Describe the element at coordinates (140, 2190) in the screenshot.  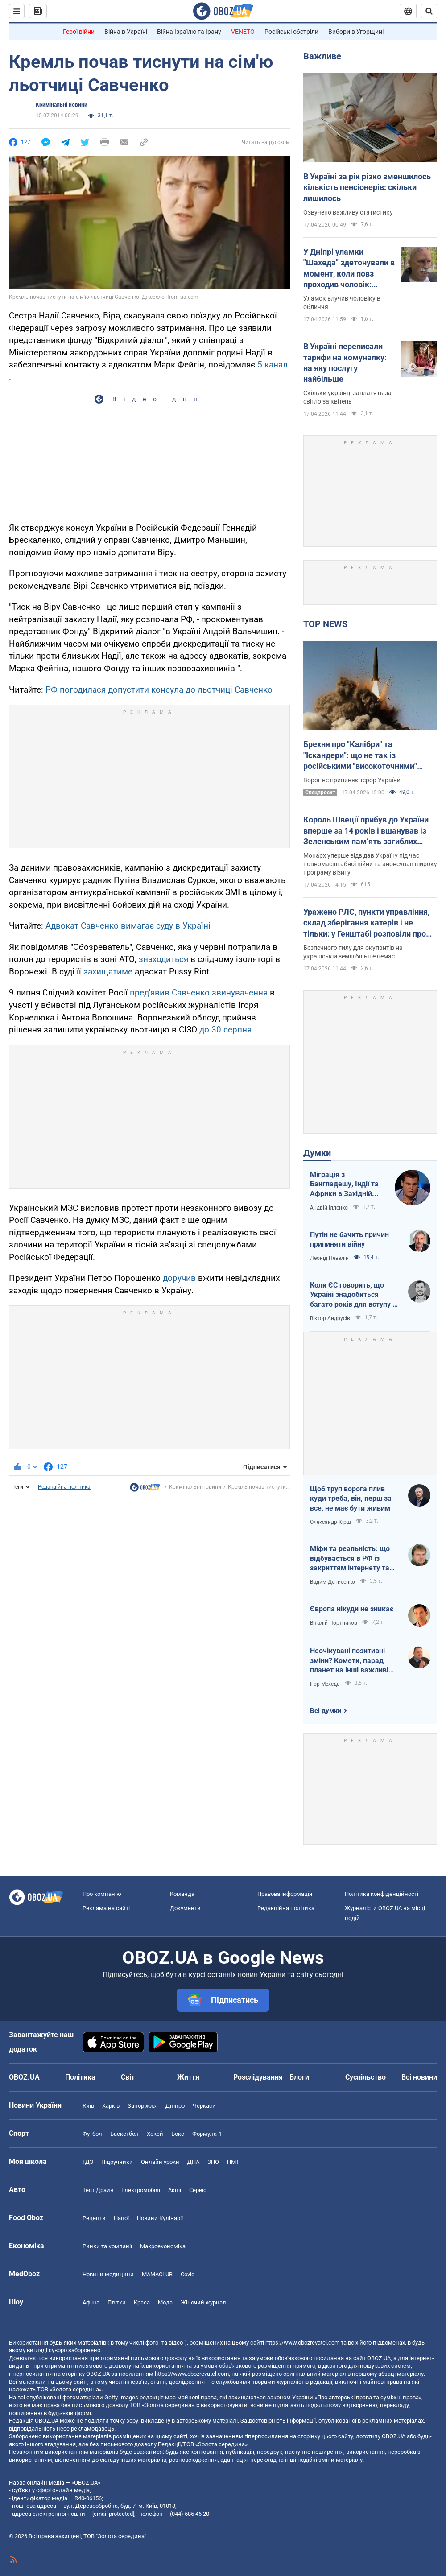
I see `Електромобілі` at that location.